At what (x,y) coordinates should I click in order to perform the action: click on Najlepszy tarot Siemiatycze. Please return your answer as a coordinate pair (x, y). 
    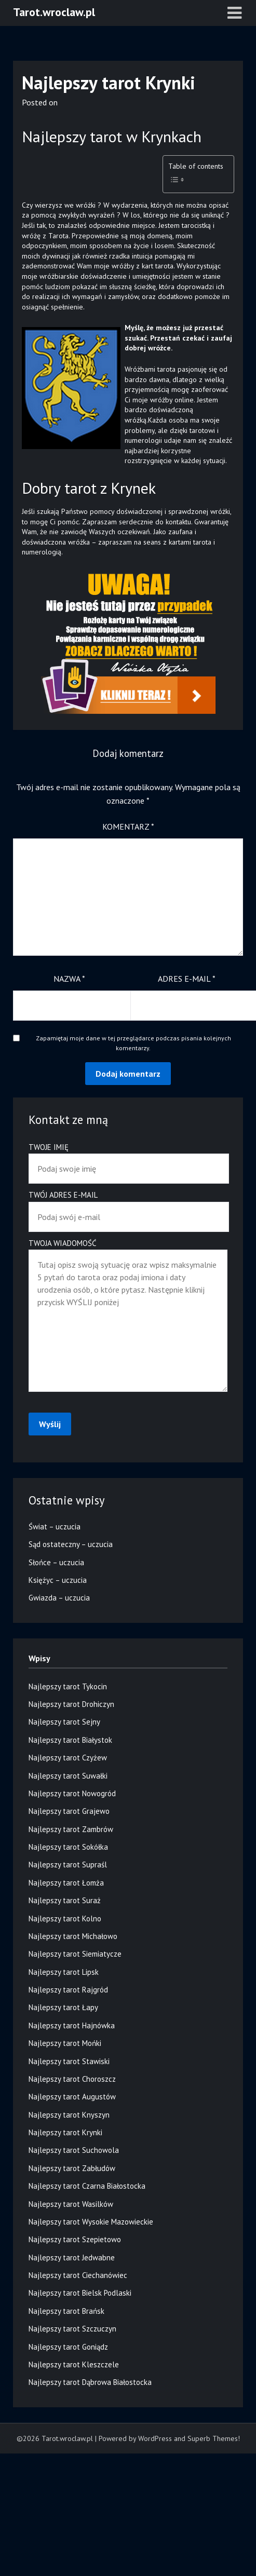
    Looking at the image, I should click on (75, 1954).